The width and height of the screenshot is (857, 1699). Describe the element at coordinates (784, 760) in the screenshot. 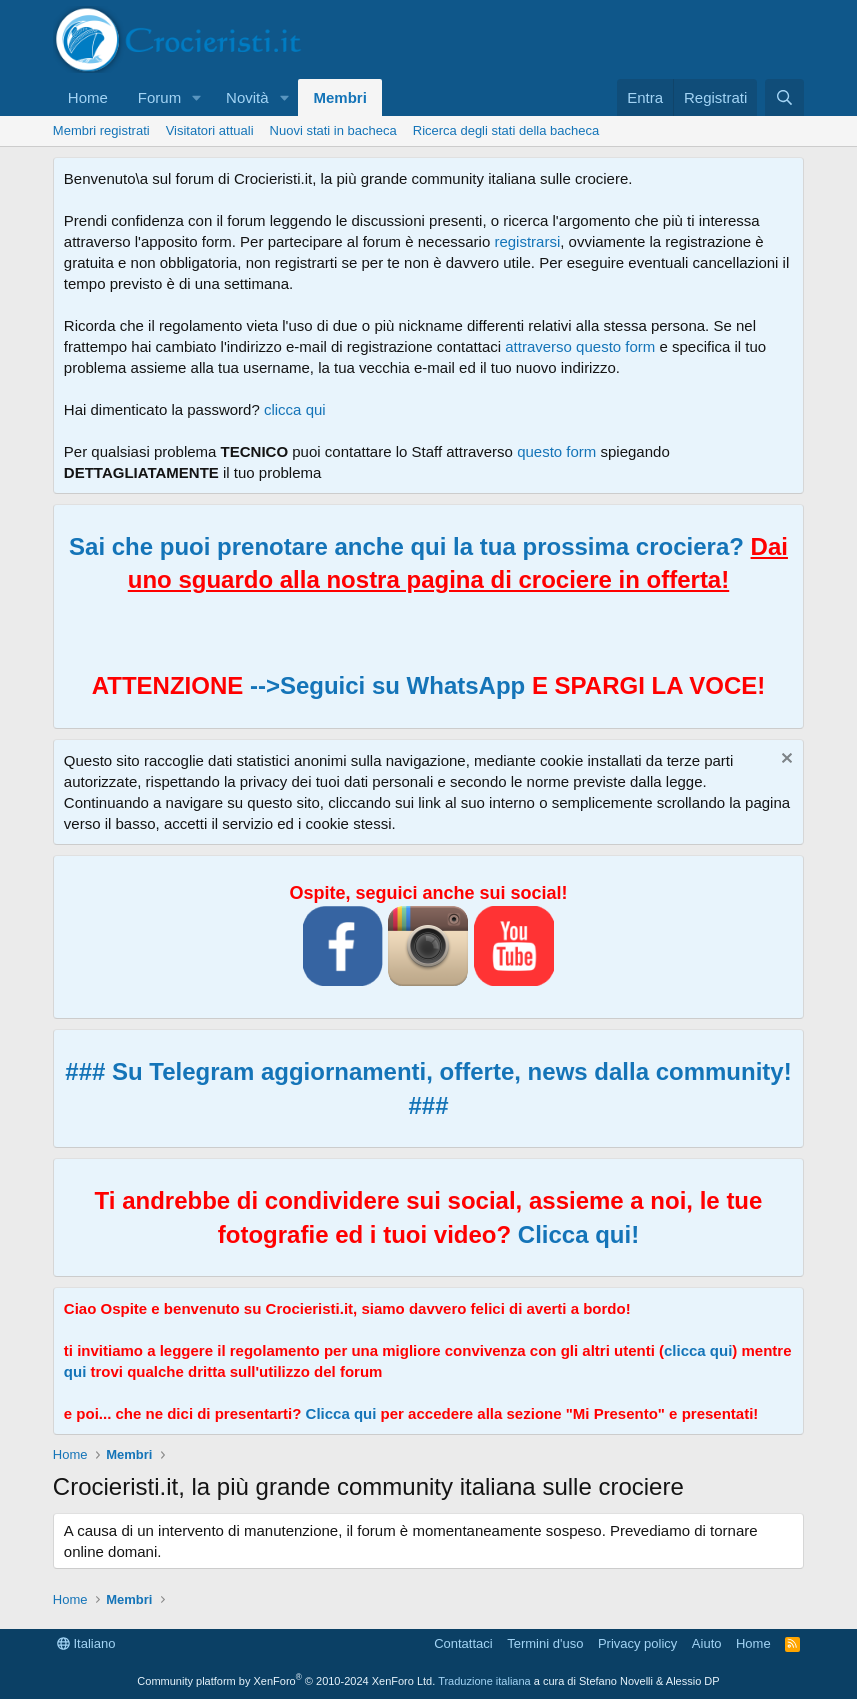

I see `[Chiudi l'avviso]` at that location.